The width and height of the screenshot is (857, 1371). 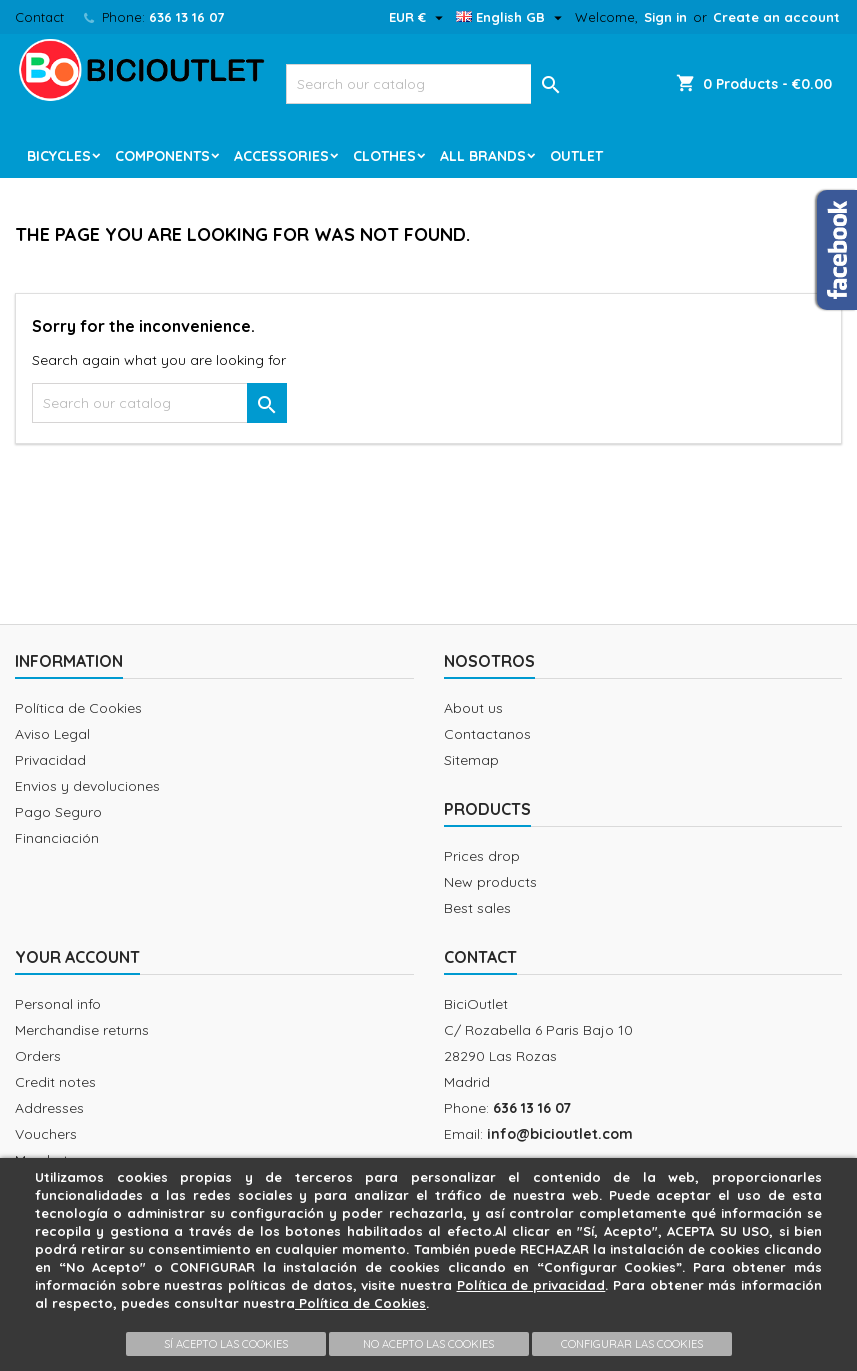 What do you see at coordinates (576, 156) in the screenshot?
I see `Outlet` at bounding box center [576, 156].